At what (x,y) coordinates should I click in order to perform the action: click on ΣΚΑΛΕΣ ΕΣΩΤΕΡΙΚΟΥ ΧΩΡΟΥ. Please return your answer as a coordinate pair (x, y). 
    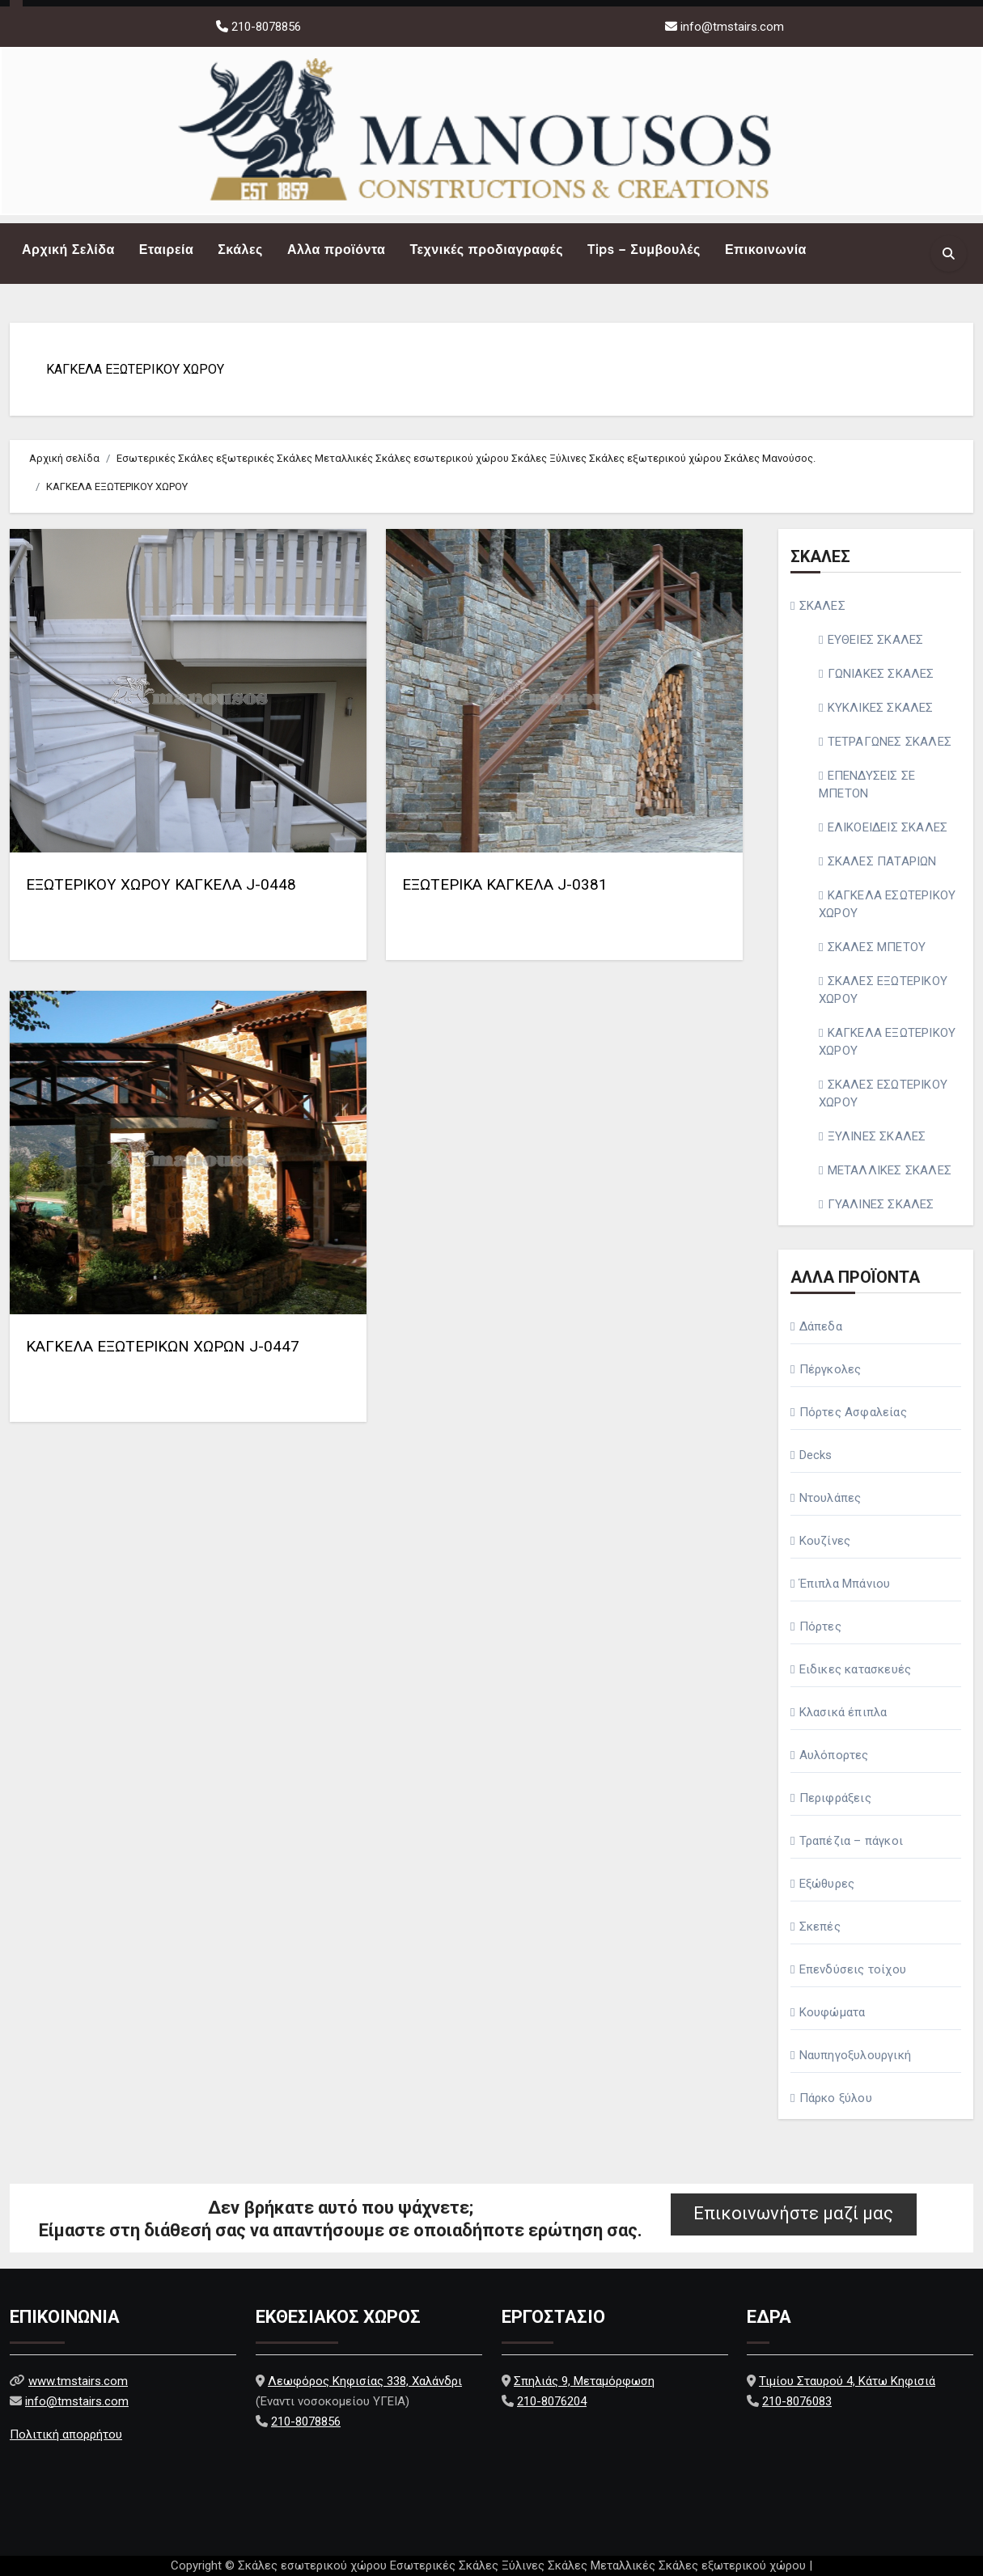
    Looking at the image, I should click on (883, 1093).